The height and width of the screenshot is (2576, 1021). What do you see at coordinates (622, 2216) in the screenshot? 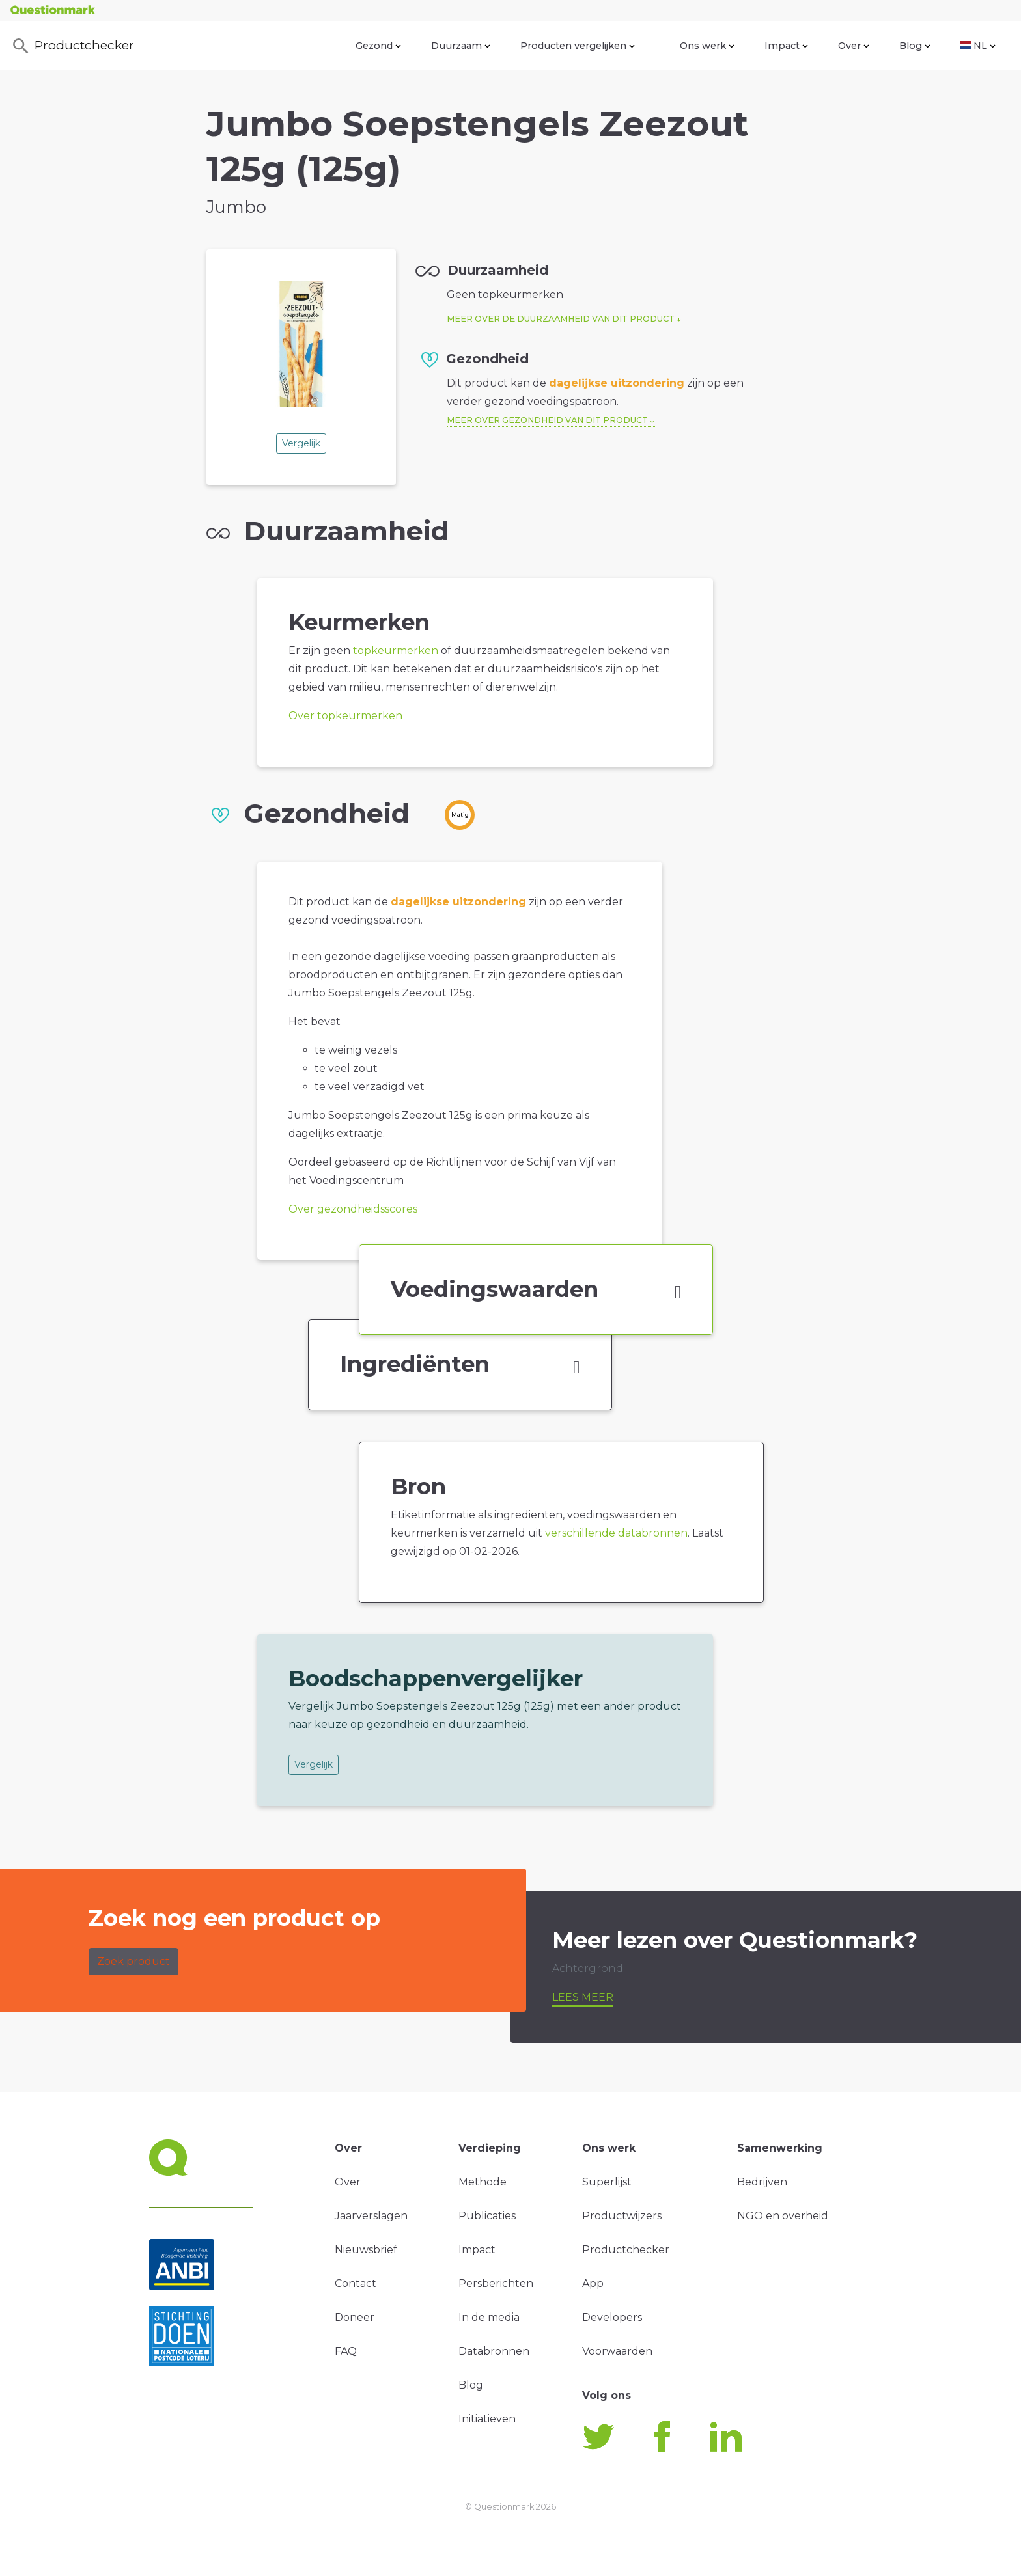
I see `Productwijzers` at bounding box center [622, 2216].